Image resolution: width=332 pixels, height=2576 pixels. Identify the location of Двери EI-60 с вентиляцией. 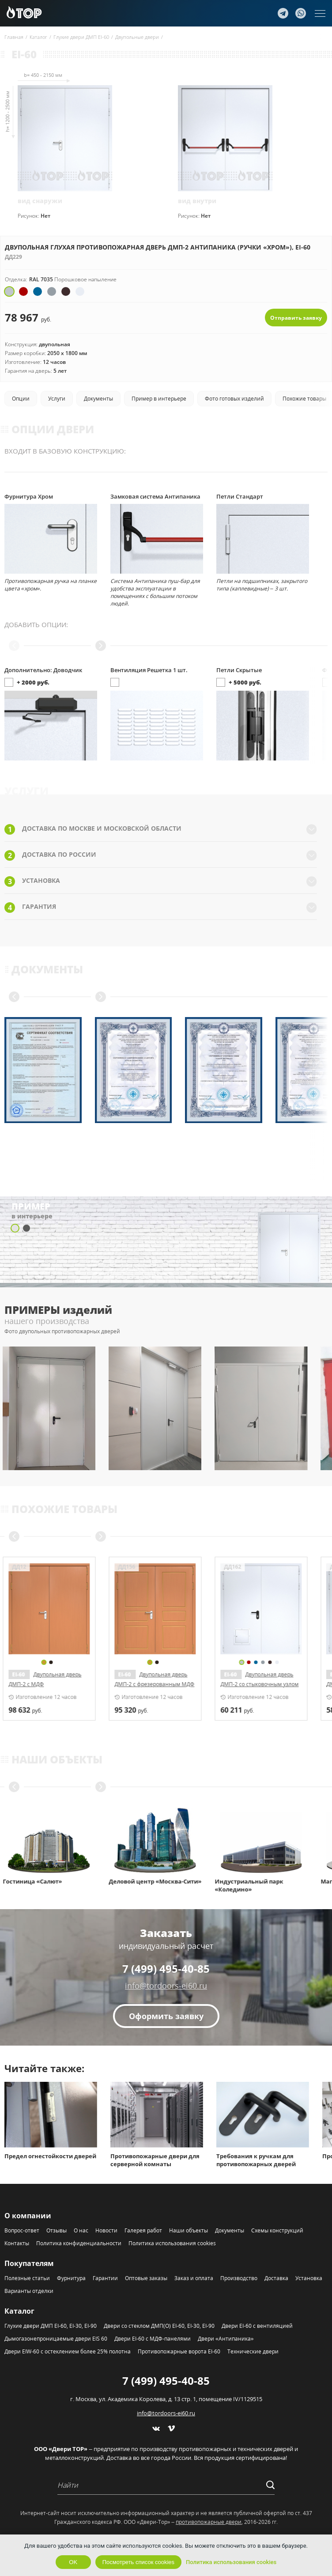
(257, 2326).